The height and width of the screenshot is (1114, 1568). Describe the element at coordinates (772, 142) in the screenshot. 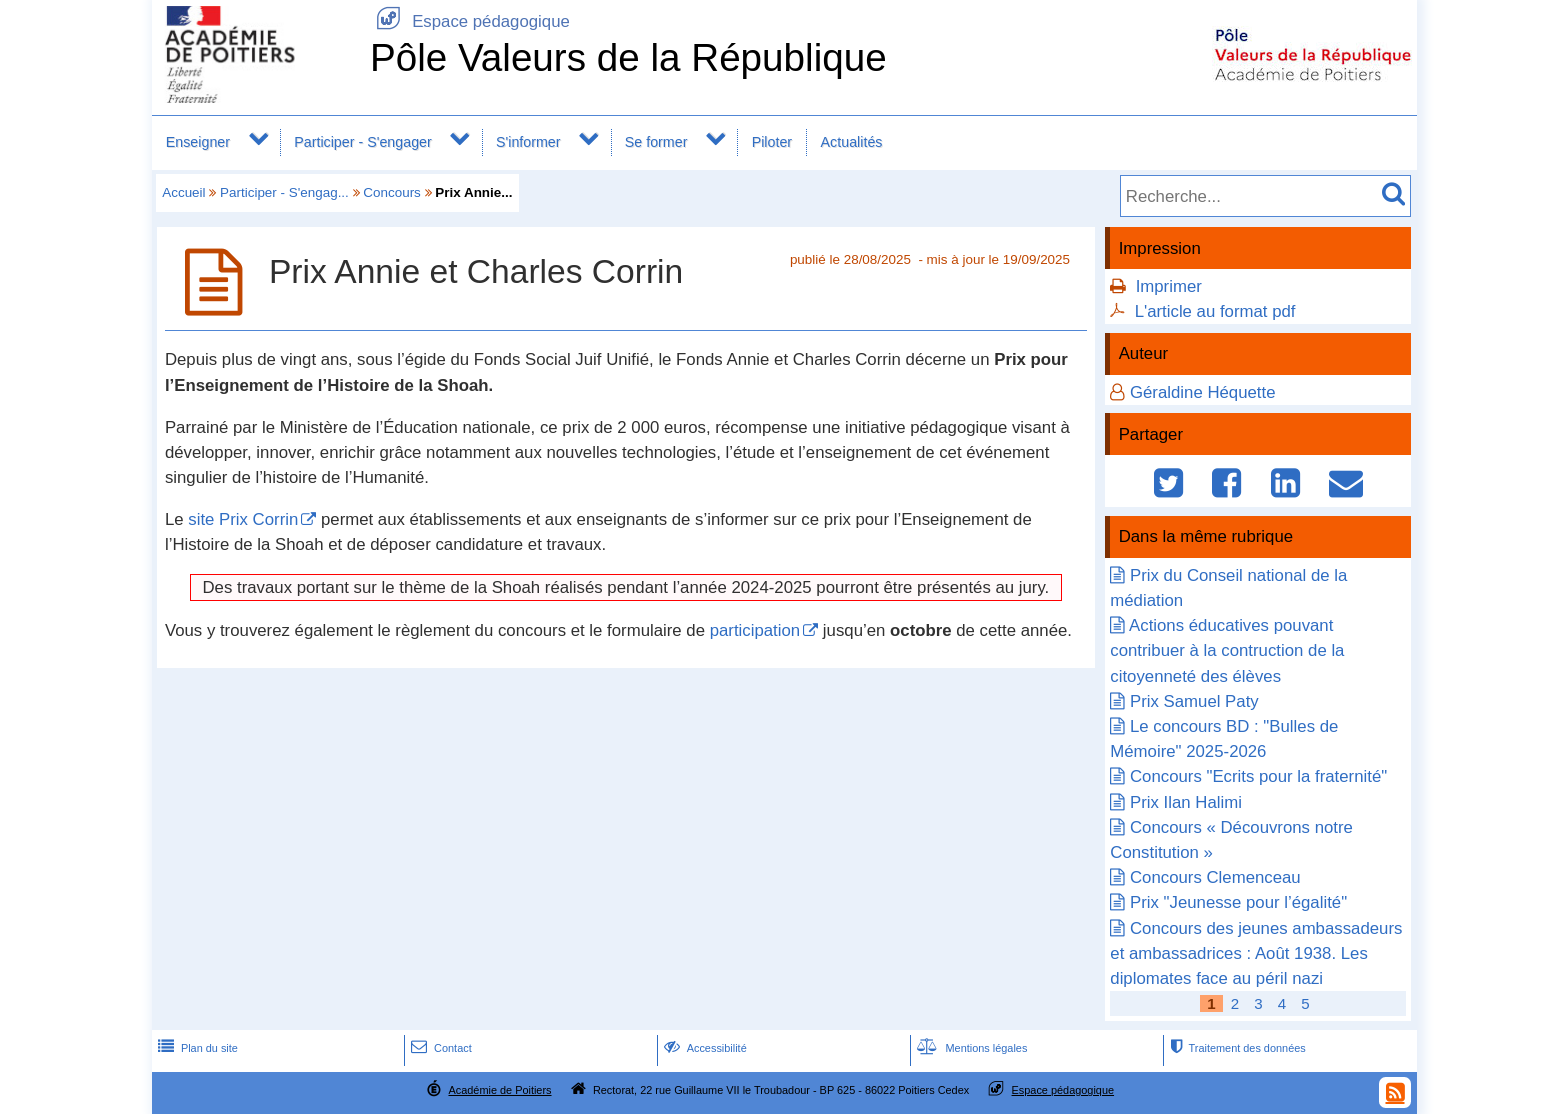

I see `Piloter` at that location.